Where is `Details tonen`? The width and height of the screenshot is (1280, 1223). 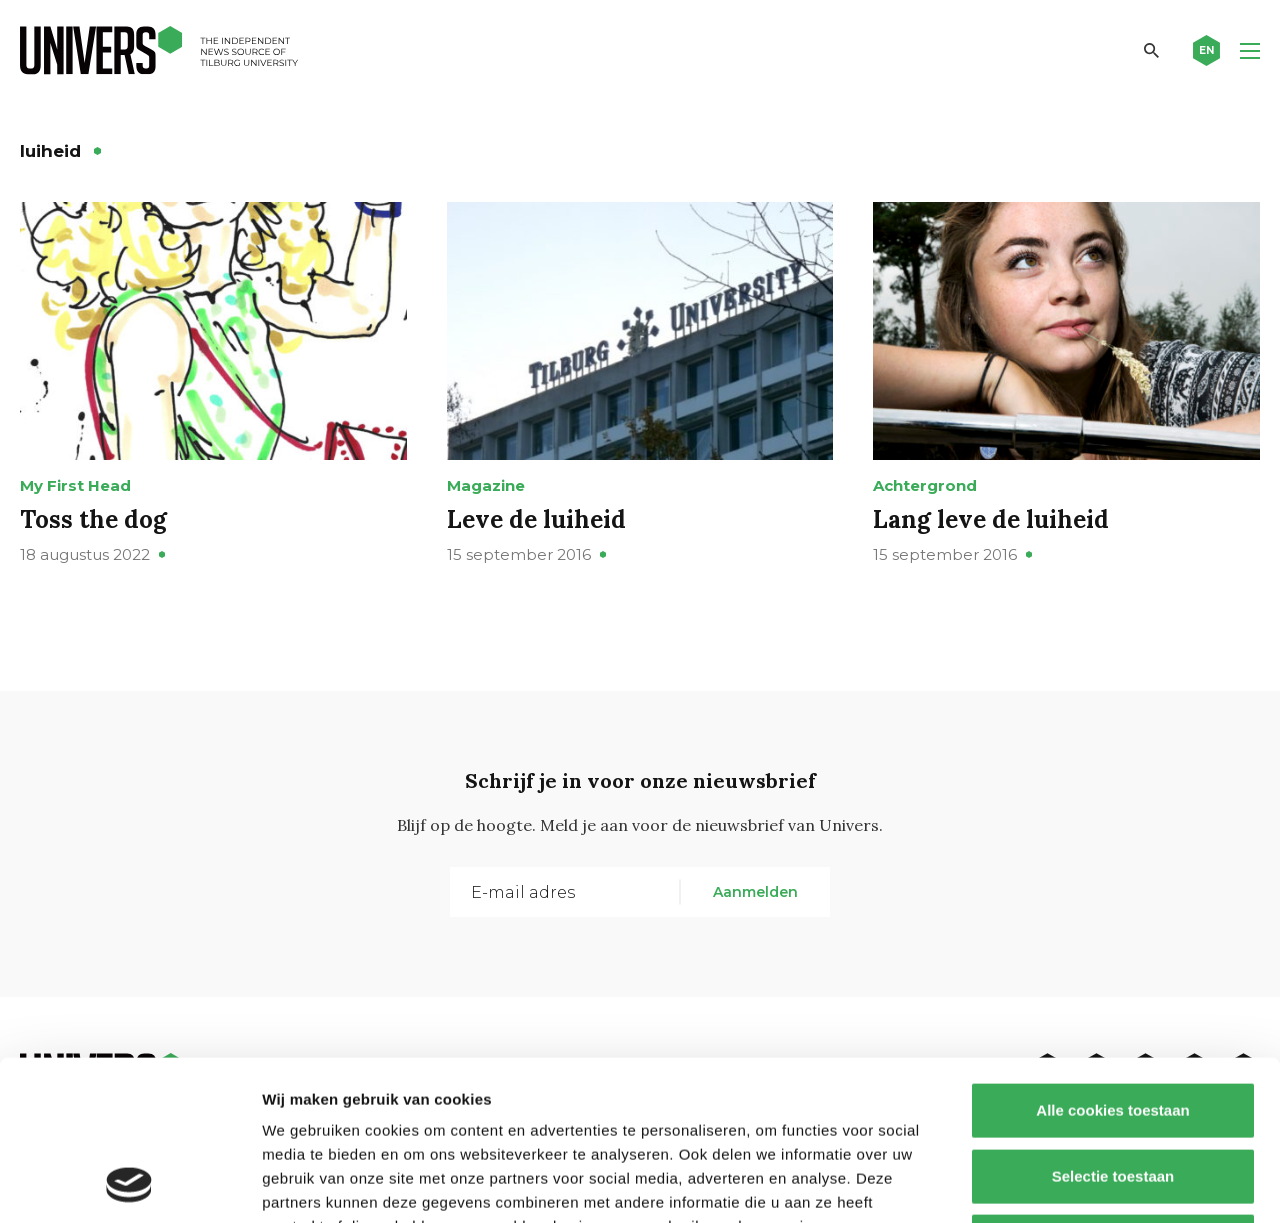
Details tonen is located at coordinates (1080, 1183).